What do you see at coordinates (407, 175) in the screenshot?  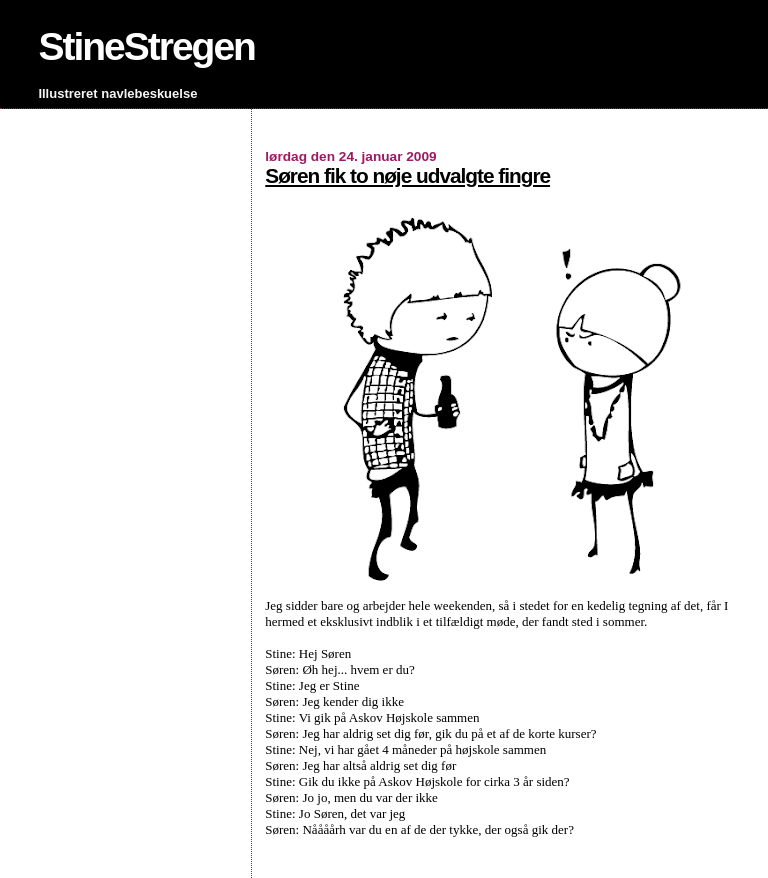 I see `Søren fik to nøje udvalgte fingre` at bounding box center [407, 175].